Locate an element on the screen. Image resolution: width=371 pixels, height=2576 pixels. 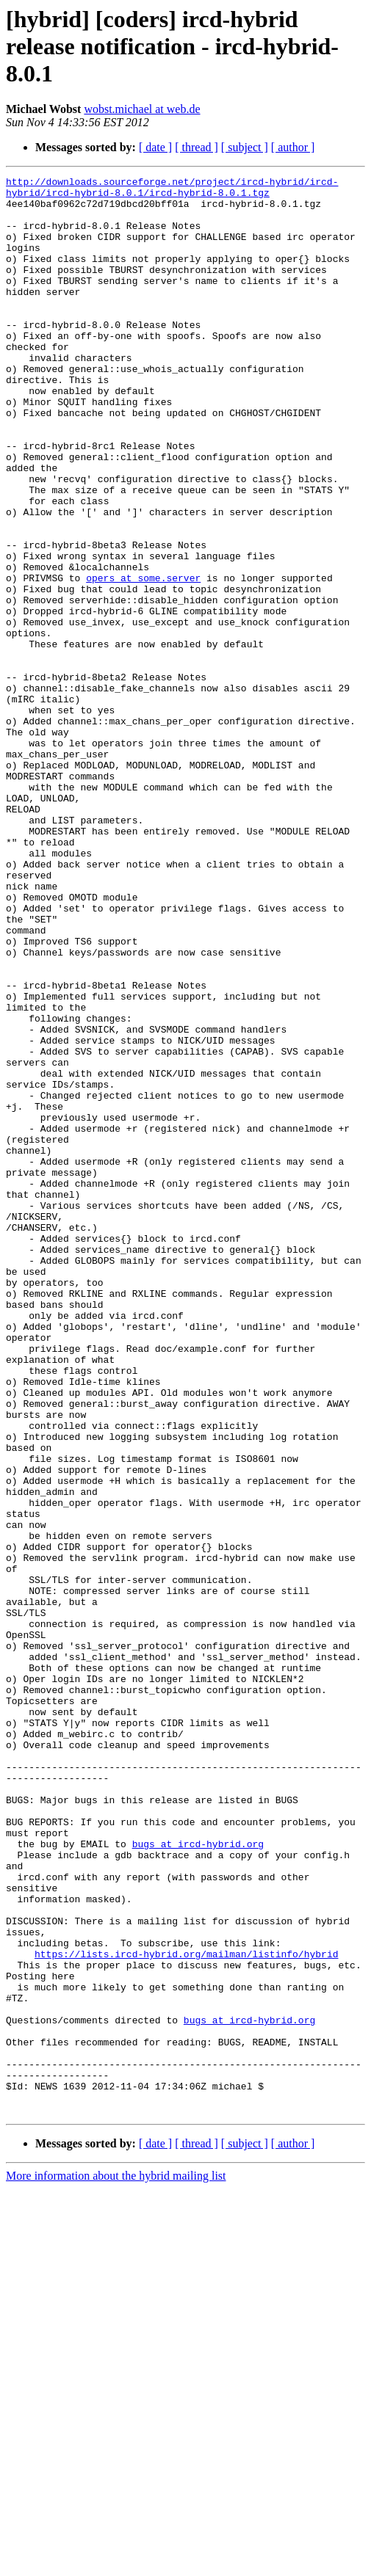
bugs at ircd-hybrid.org is located at coordinates (198, 2178).